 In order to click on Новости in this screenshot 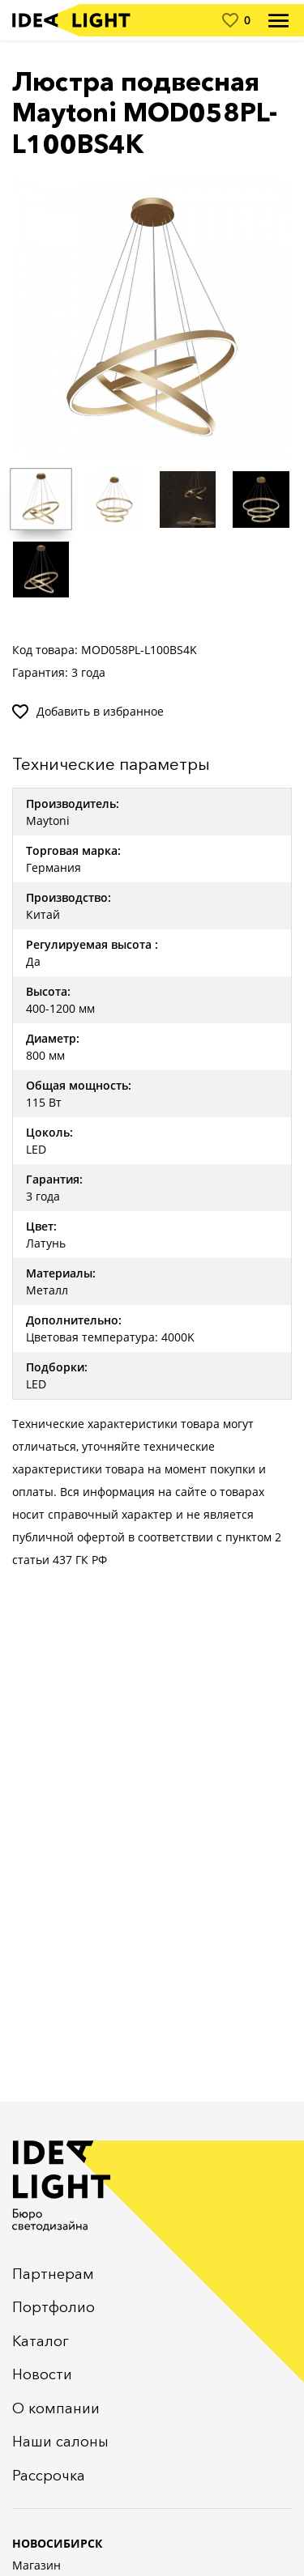, I will do `click(42, 2374)`.